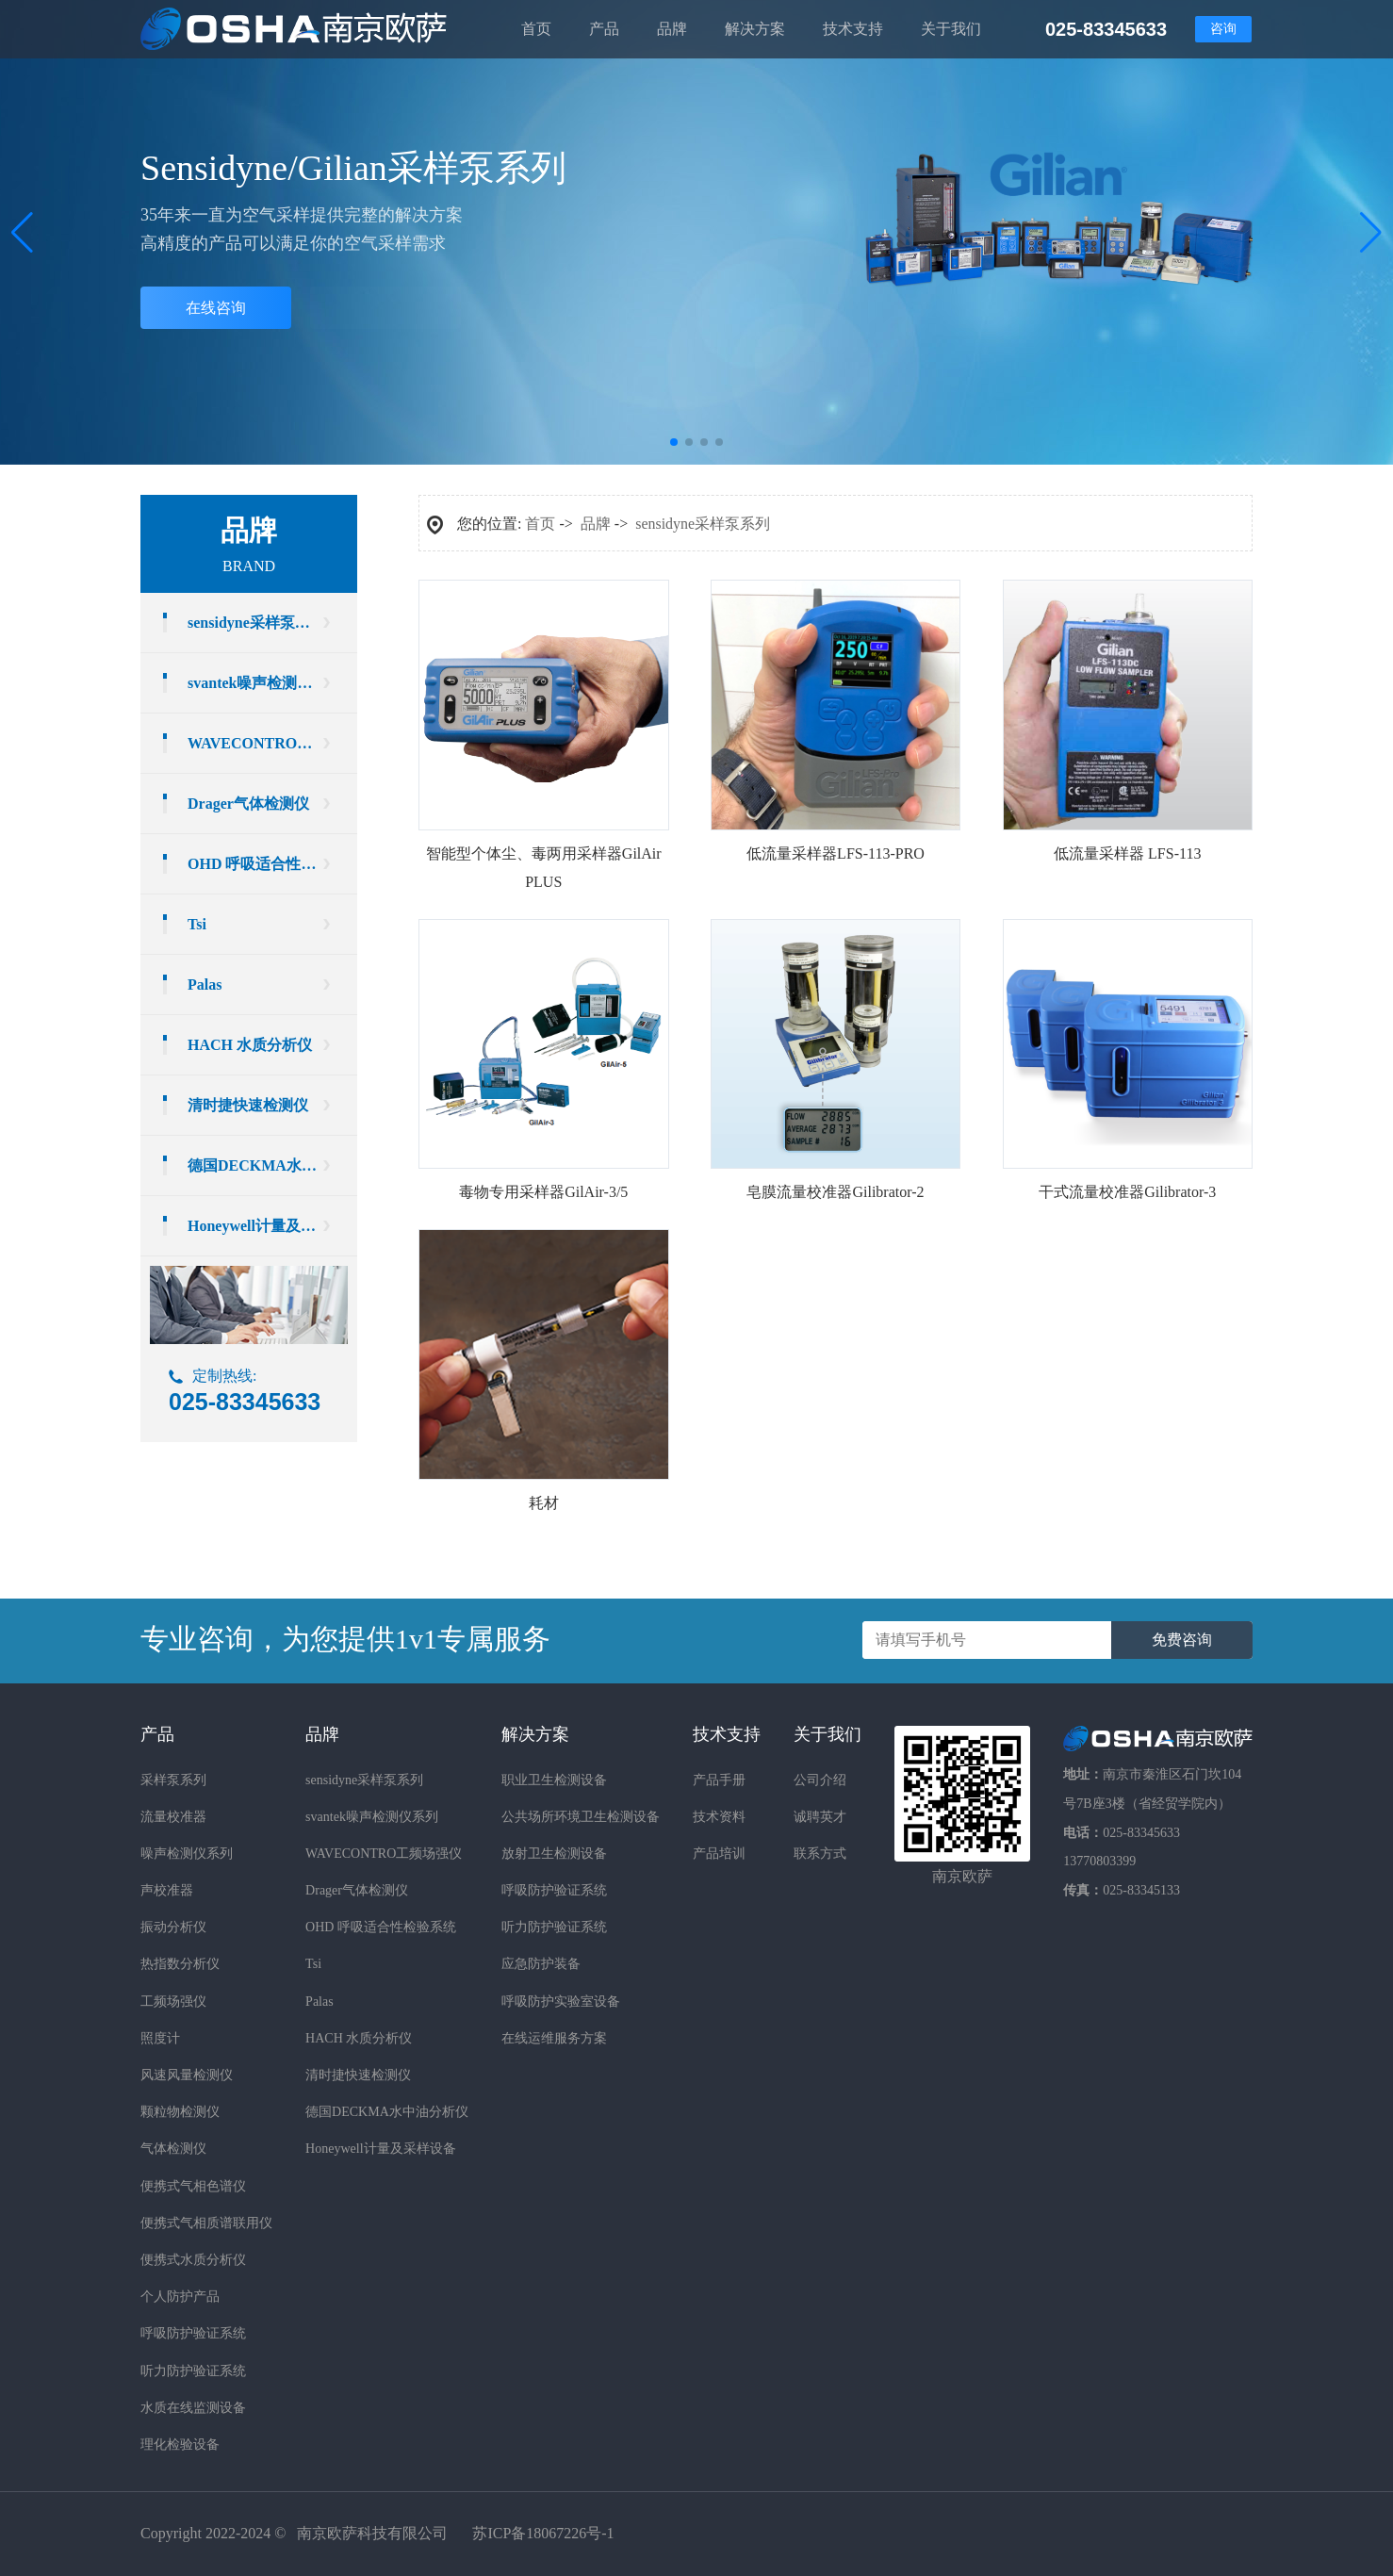 The height and width of the screenshot is (2576, 1393). I want to click on 清时捷快速检测仪, so click(248, 1105).